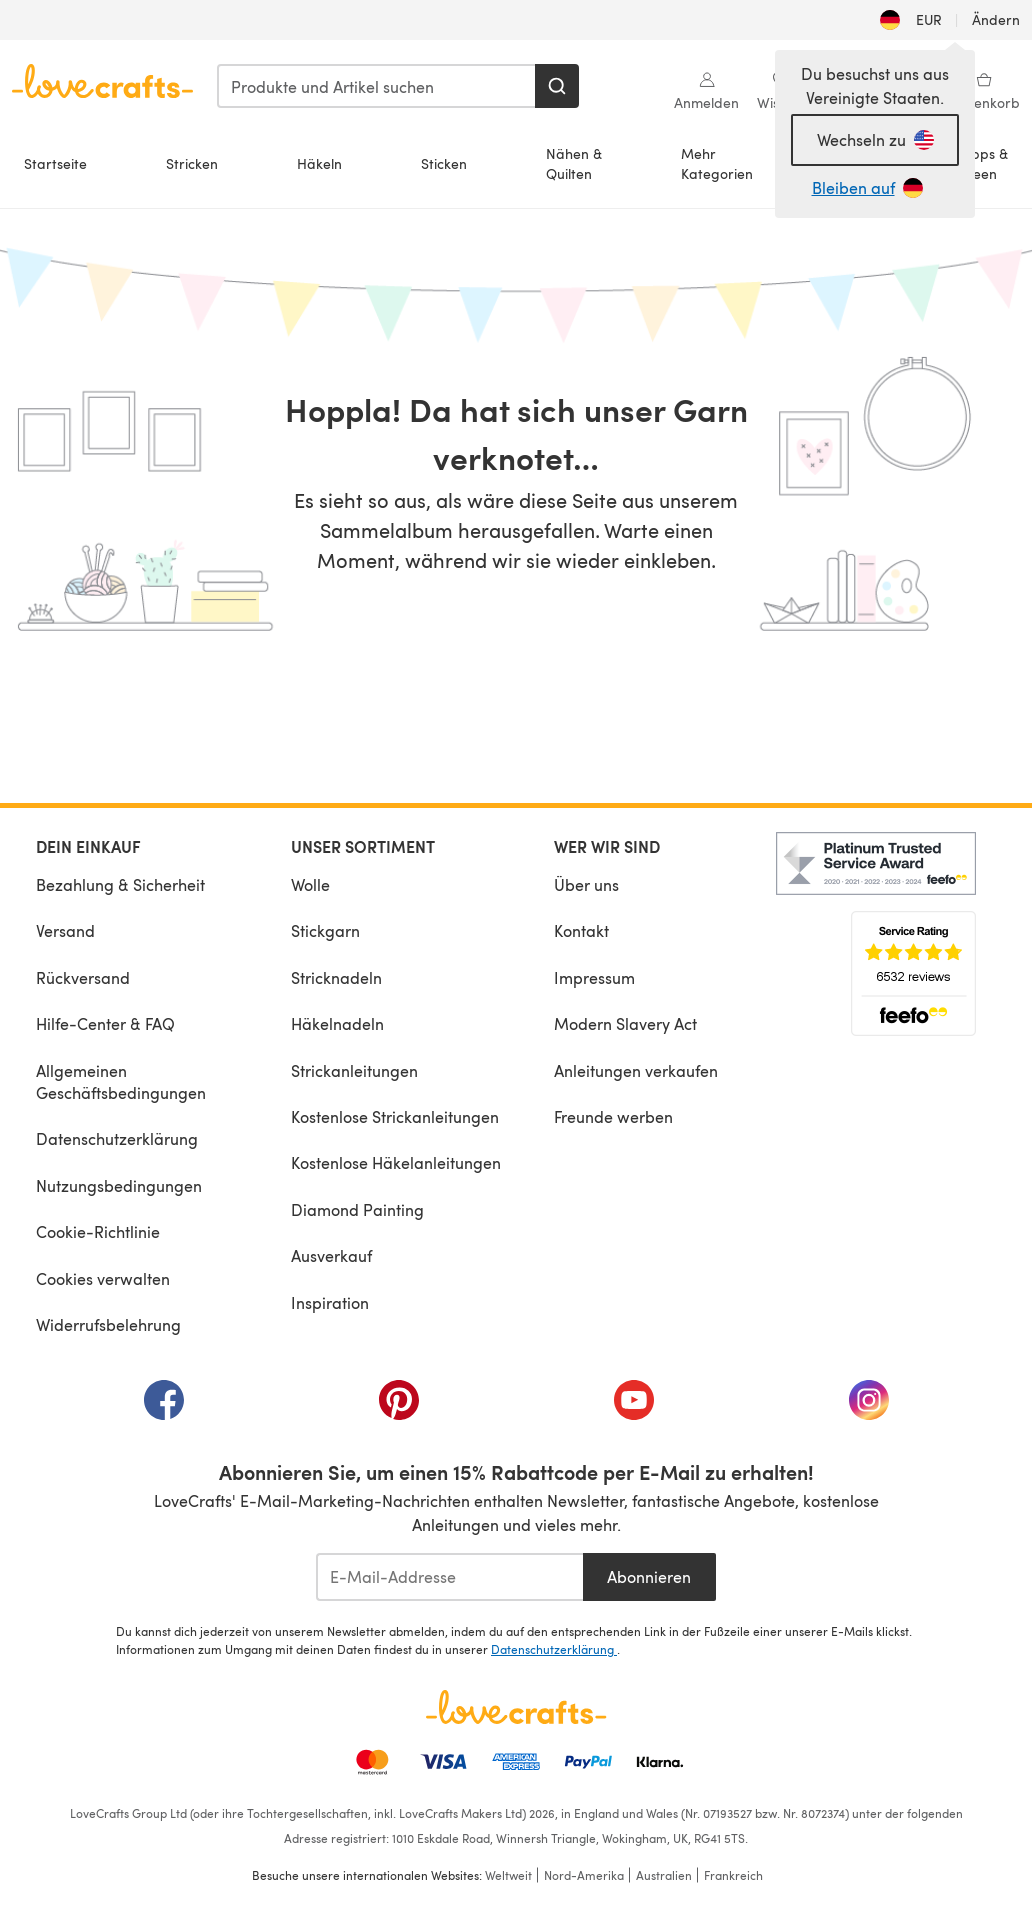 This screenshot has width=1032, height=1908. What do you see at coordinates (108, 1324) in the screenshot?
I see `Widerrufsbelehrung` at bounding box center [108, 1324].